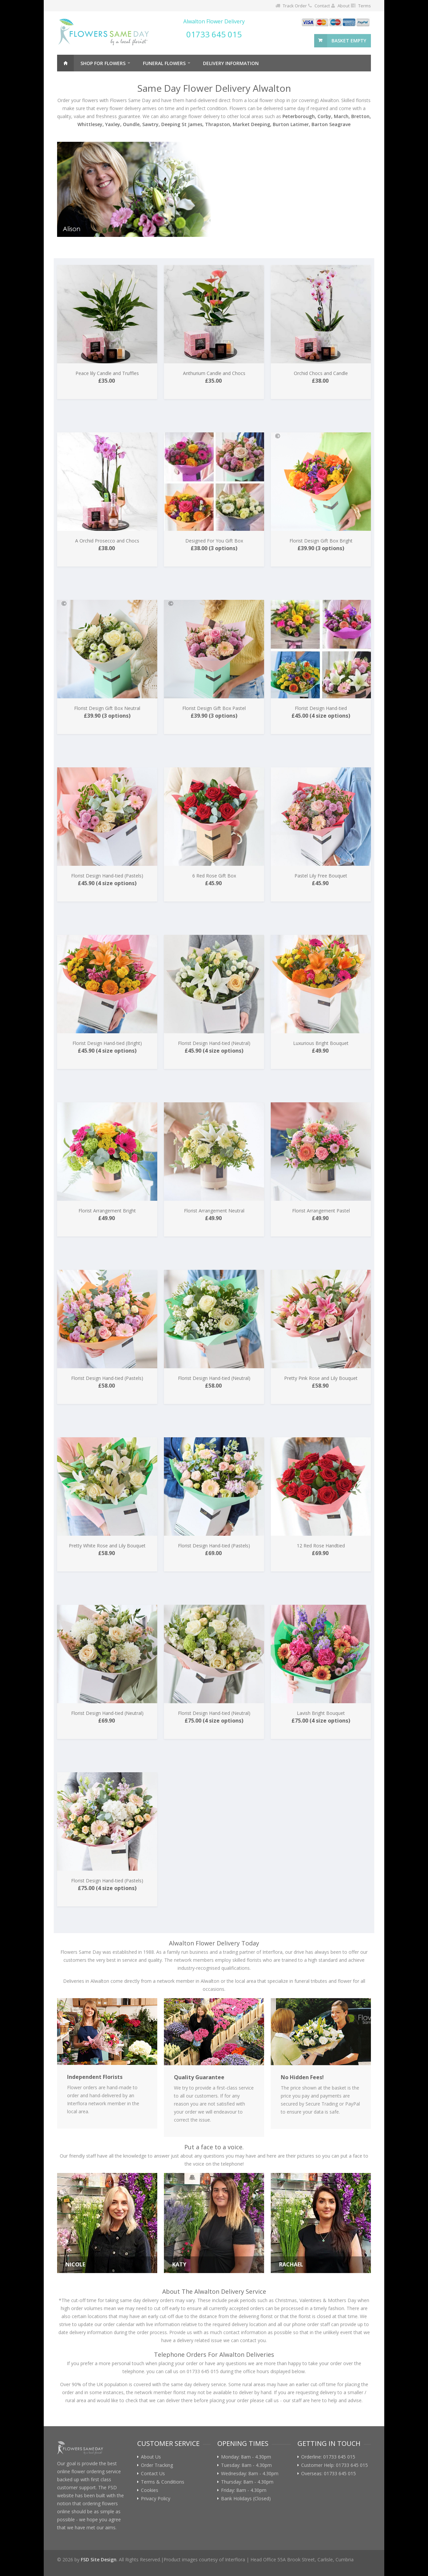 The height and width of the screenshot is (2576, 428). Describe the element at coordinates (243, 2490) in the screenshot. I see `Friday: 8am - 4.30pm` at that location.